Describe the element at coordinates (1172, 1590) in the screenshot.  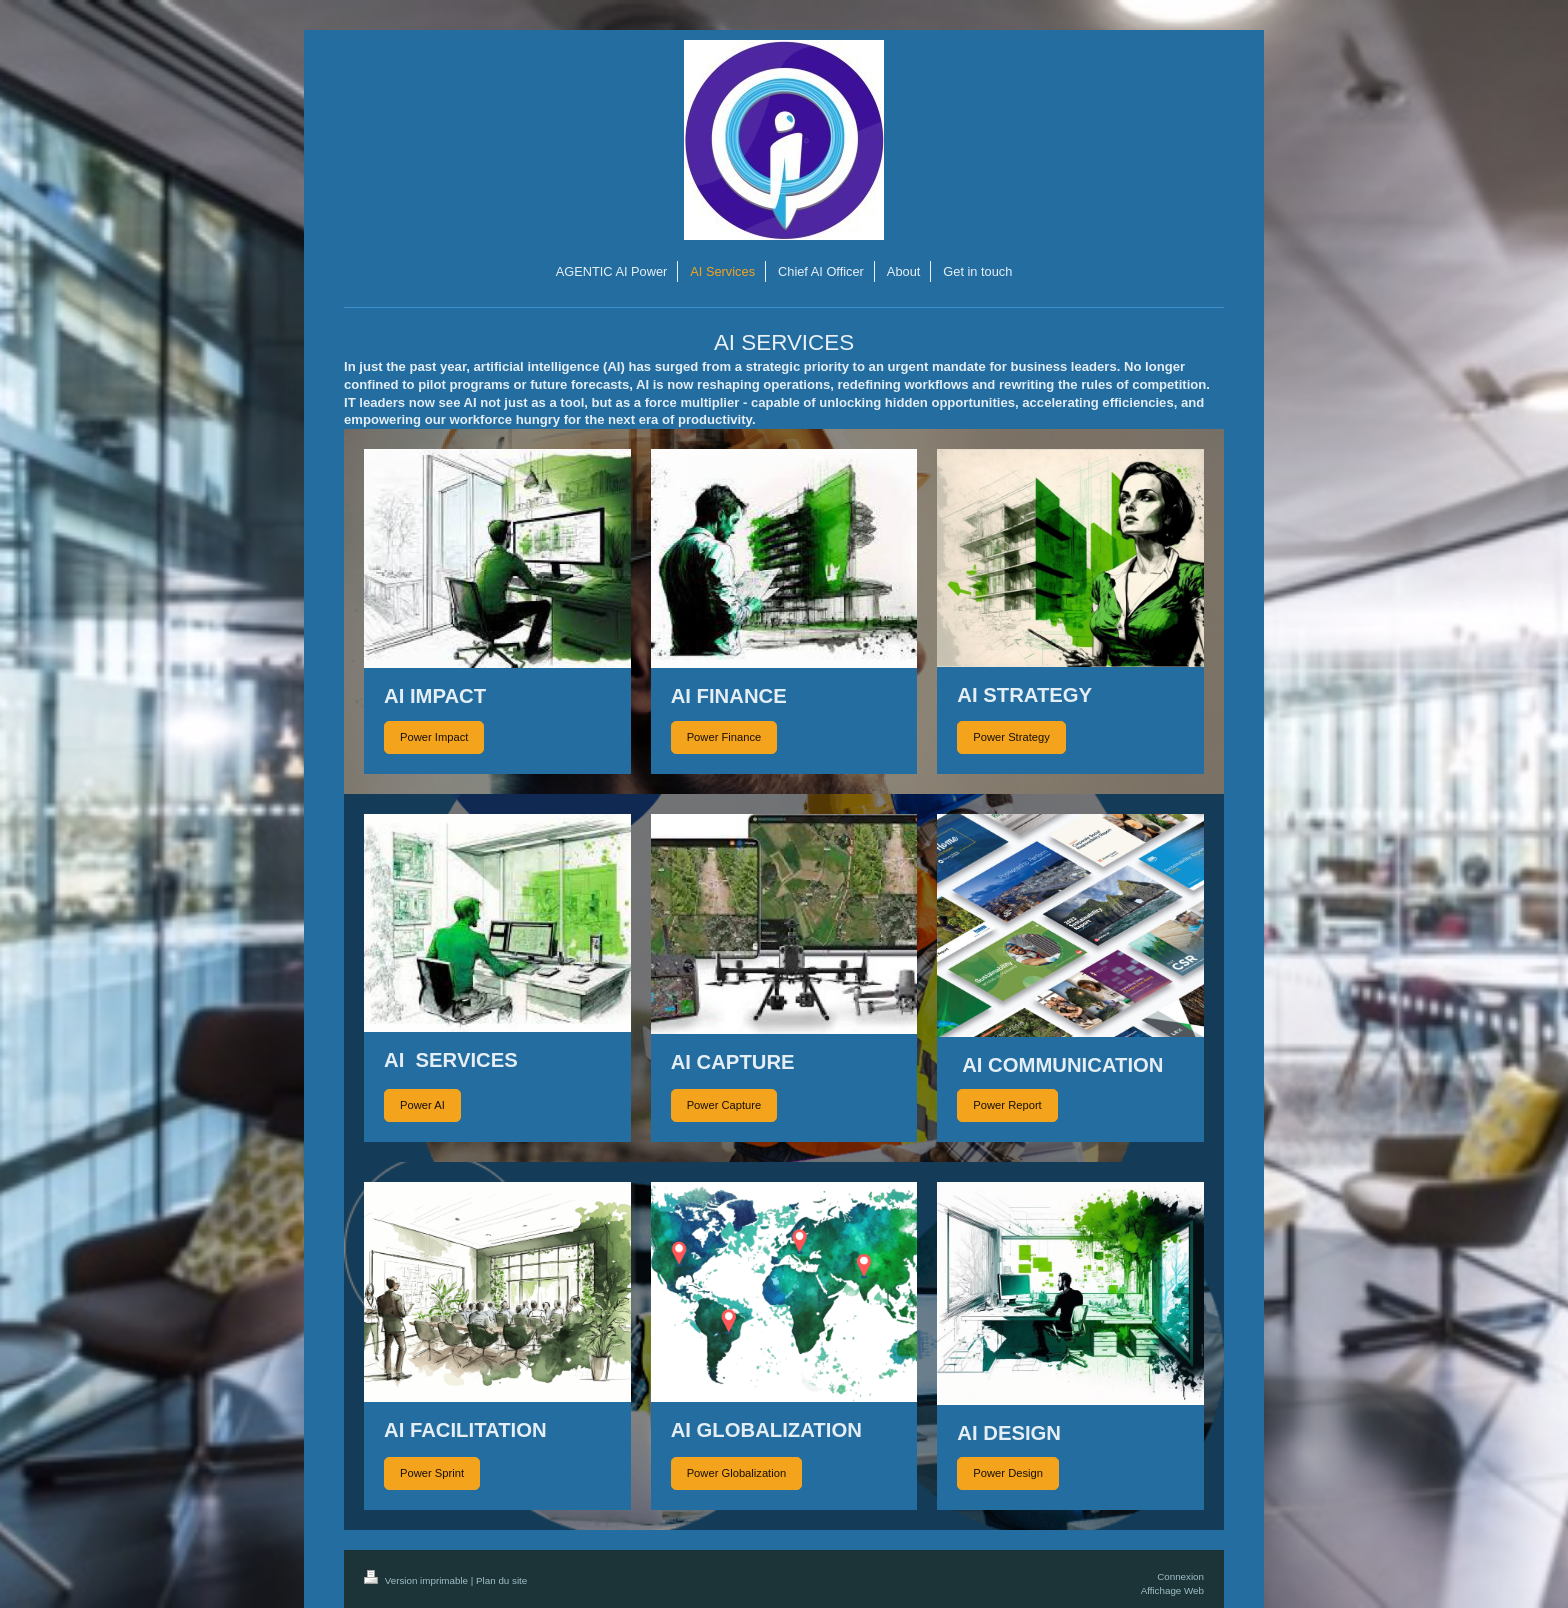
I see `Affichage Web` at that location.